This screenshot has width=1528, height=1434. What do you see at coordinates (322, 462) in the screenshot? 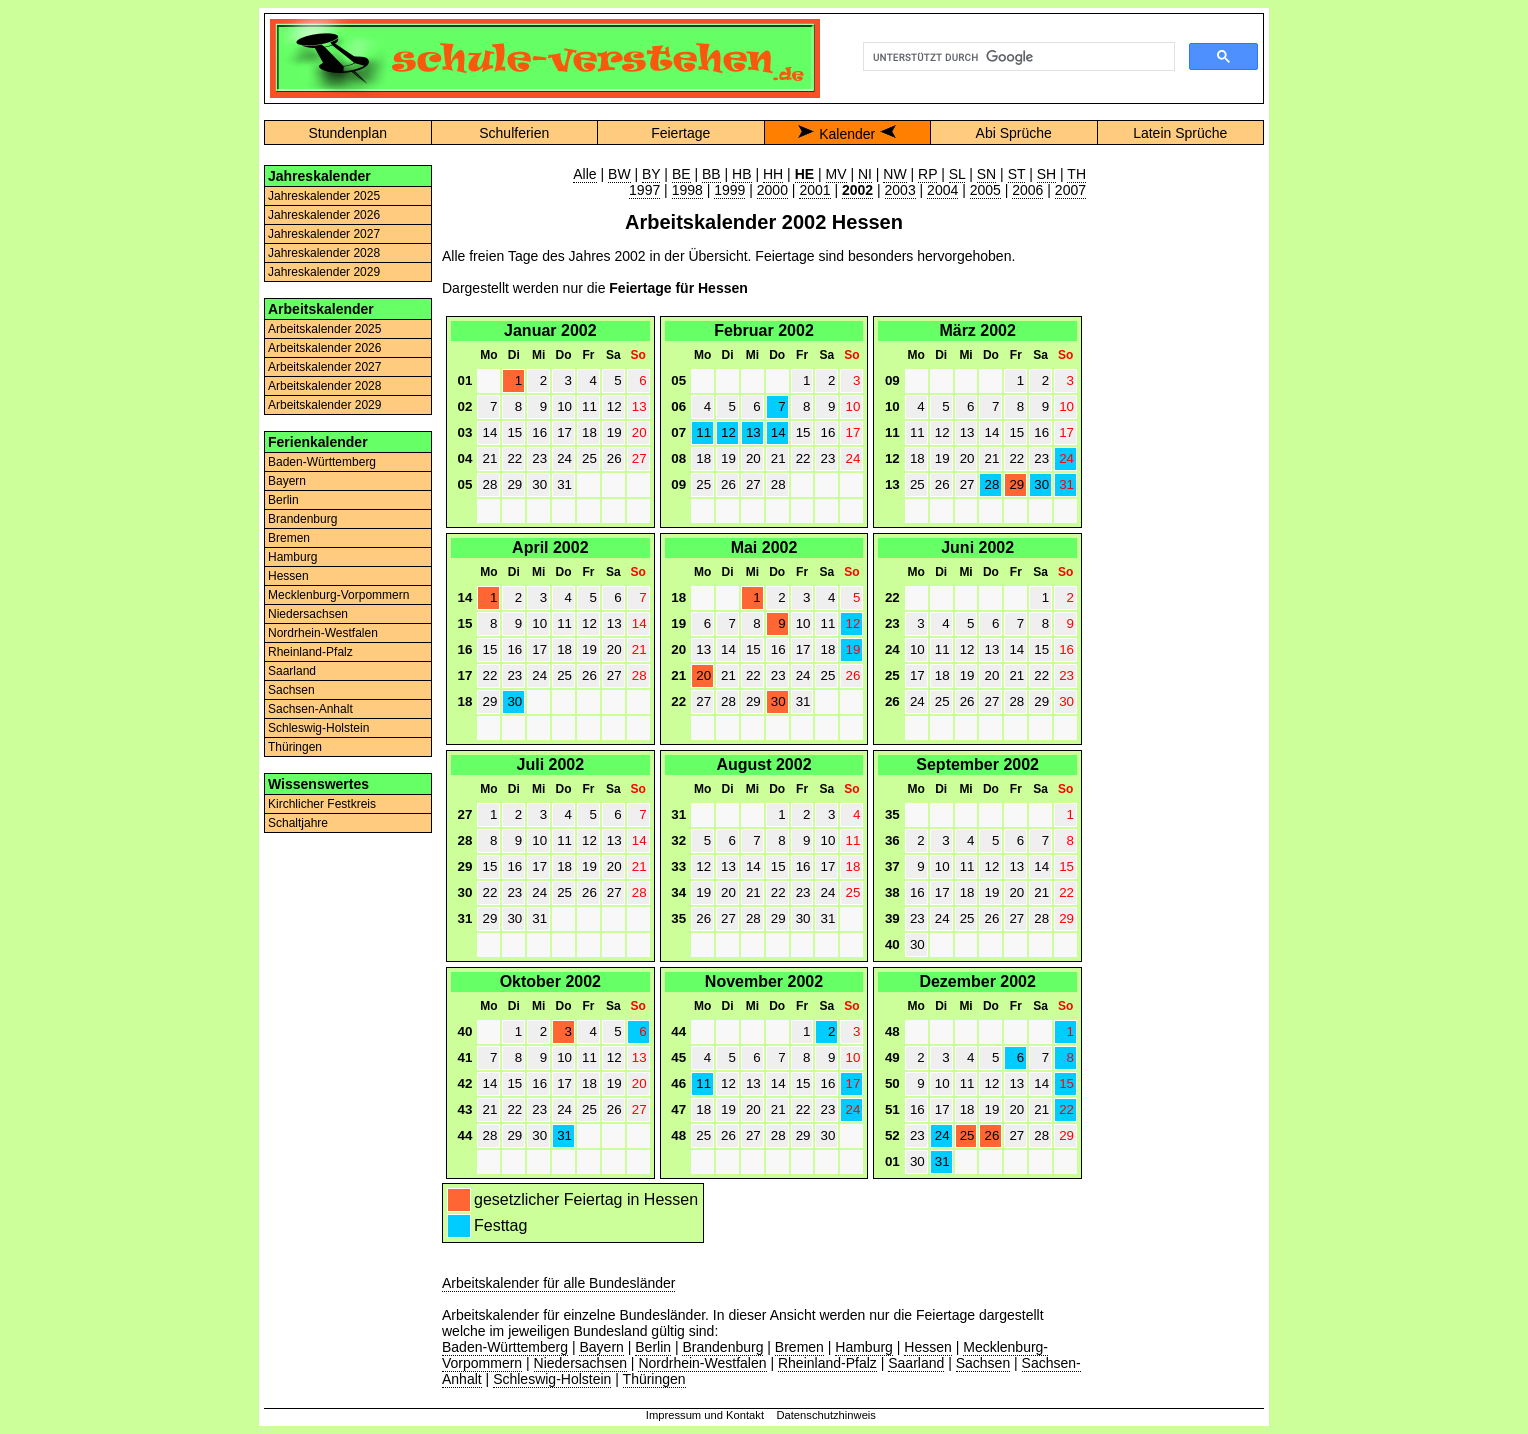
I see `Baden-Württemberg` at bounding box center [322, 462].